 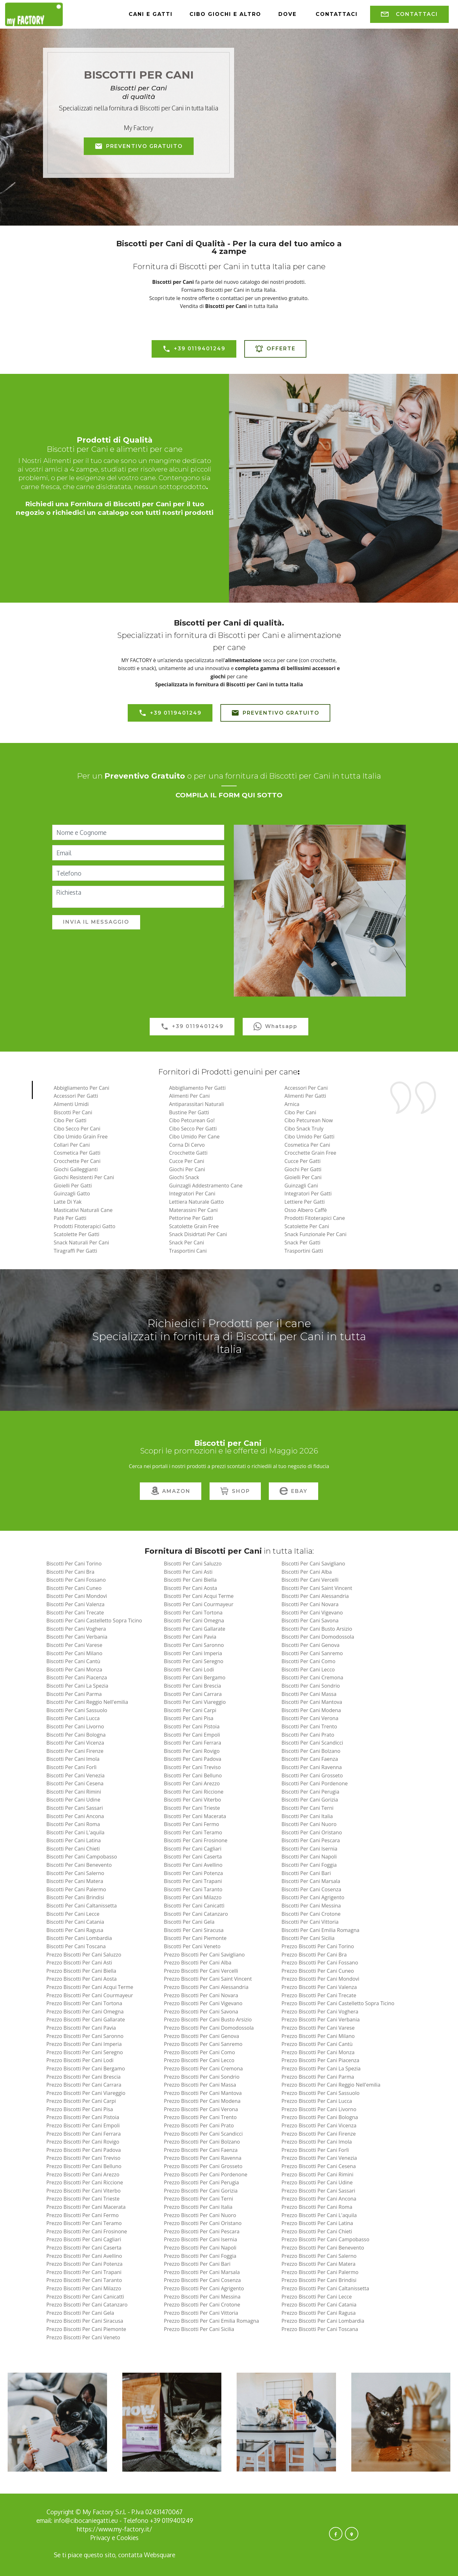 What do you see at coordinates (82, 2198) in the screenshot?
I see `prezzo biscotti per cani trieste` at bounding box center [82, 2198].